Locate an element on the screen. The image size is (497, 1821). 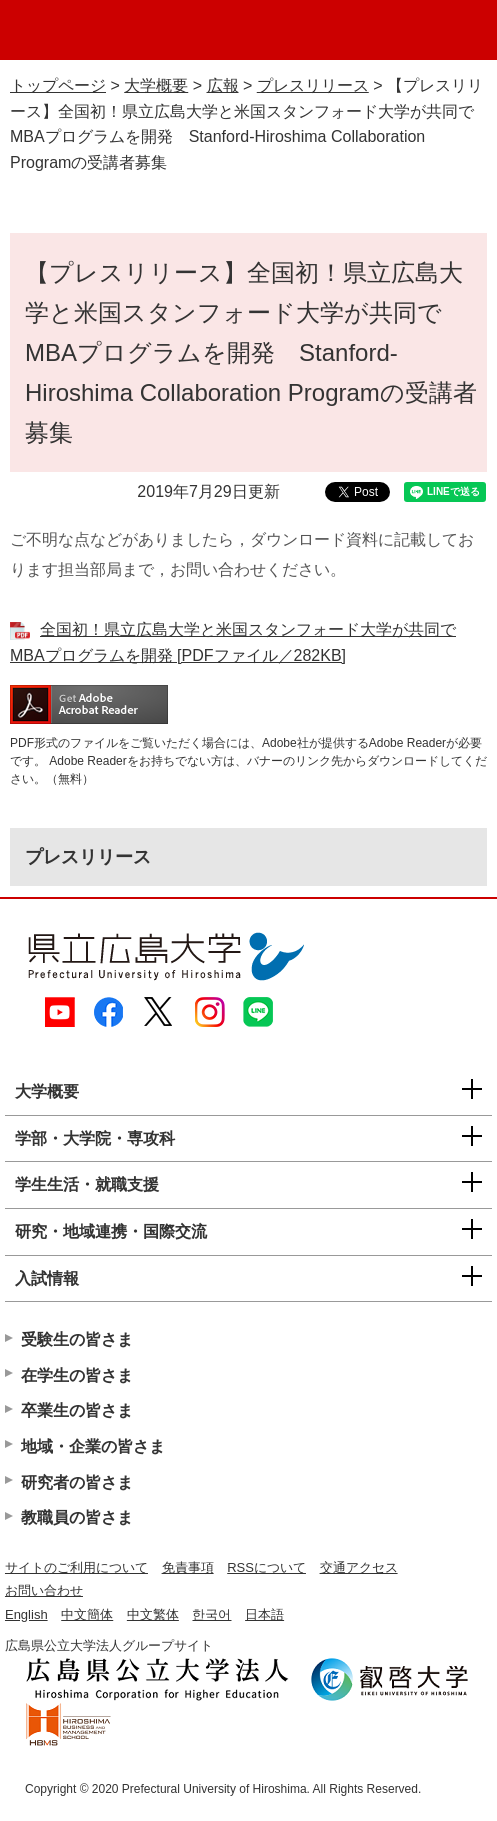
在学生の皆さま is located at coordinates (77, 1375).